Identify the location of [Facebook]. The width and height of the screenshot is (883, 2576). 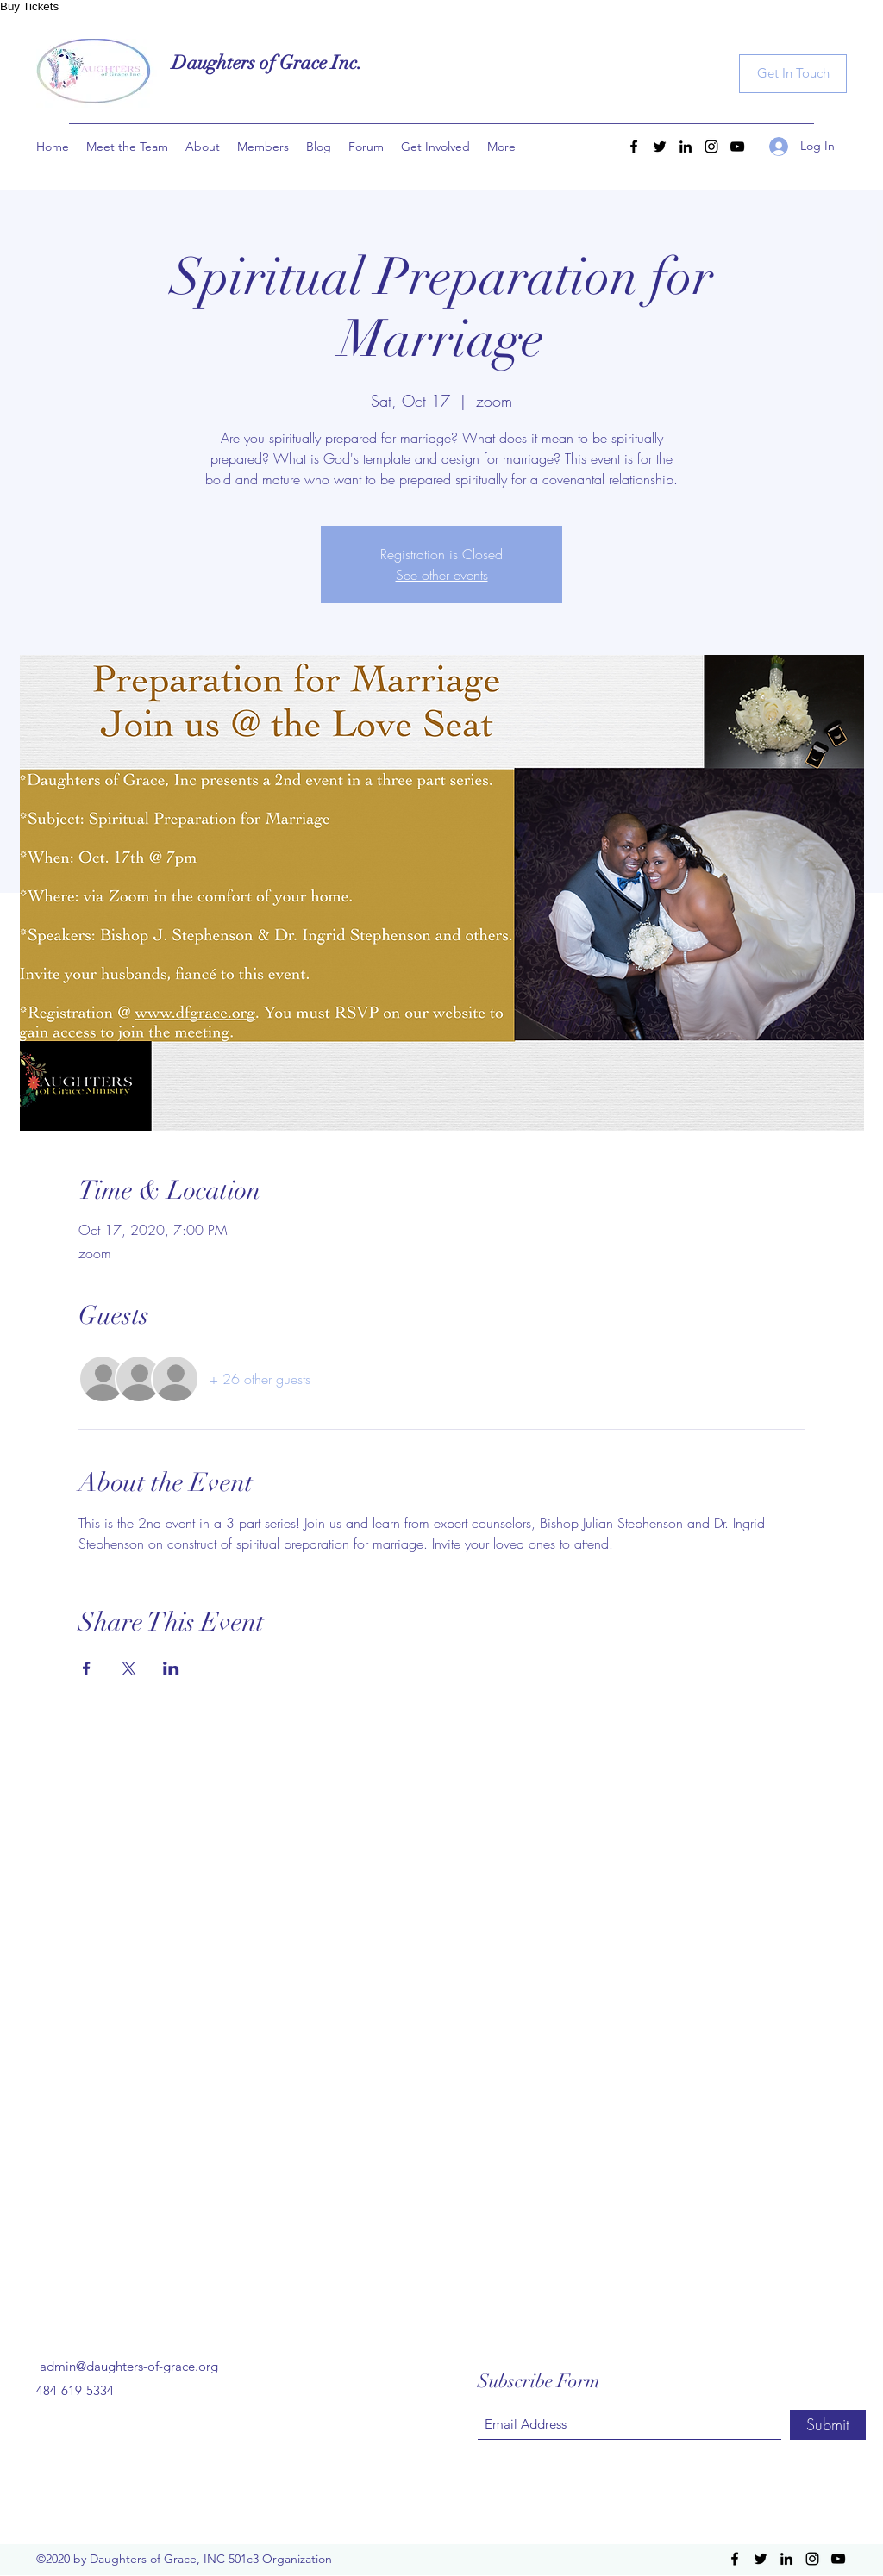
(633, 146).